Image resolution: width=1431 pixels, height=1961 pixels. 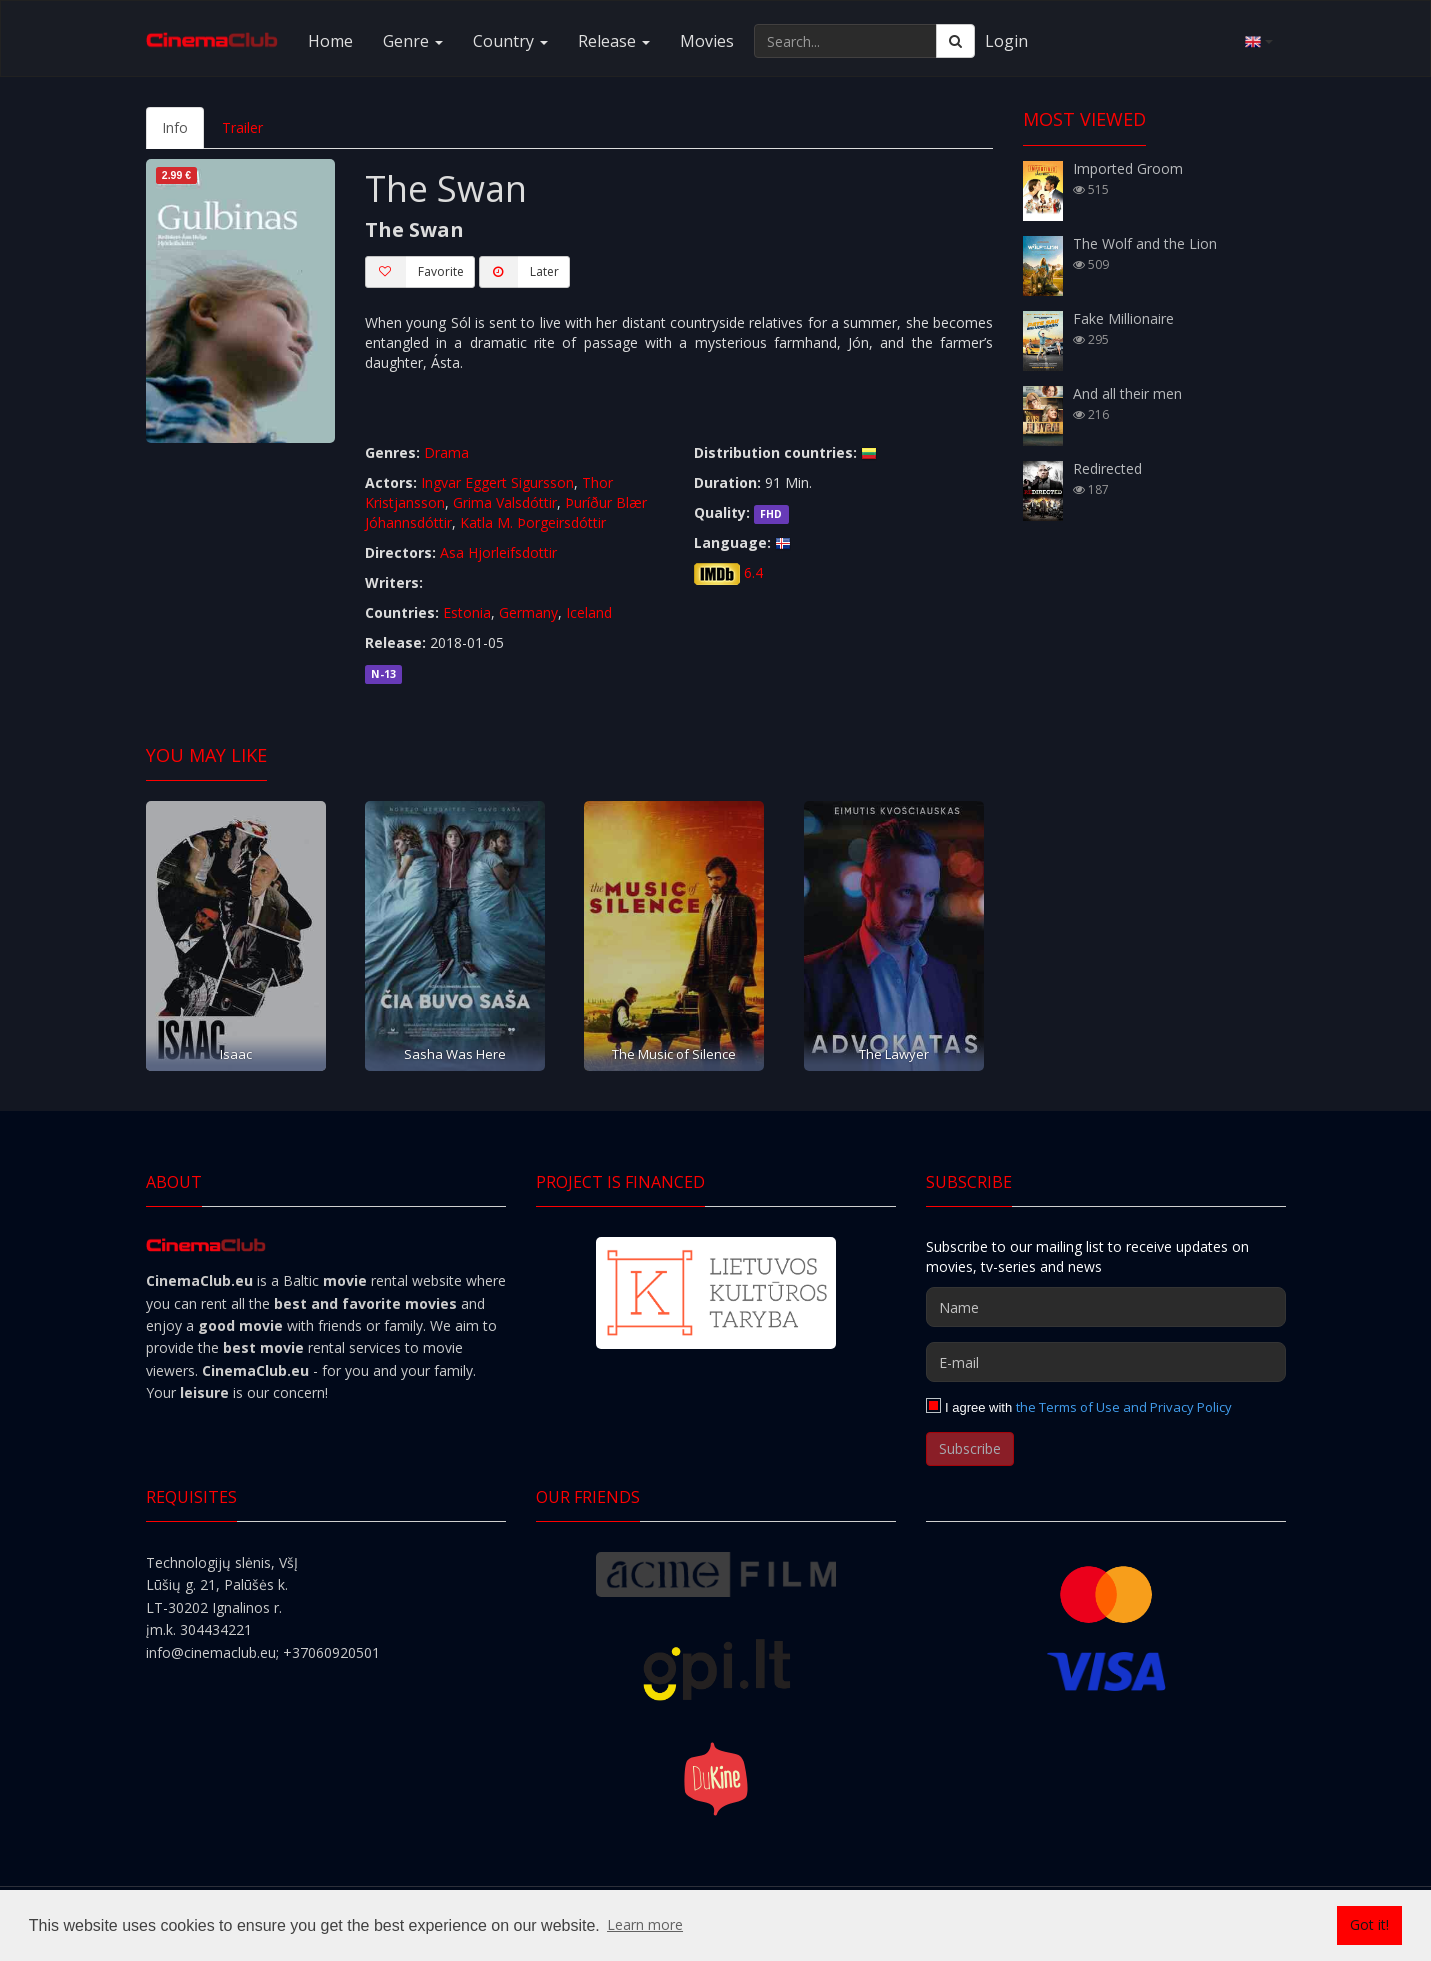 I want to click on [Search], so click(x=955, y=41).